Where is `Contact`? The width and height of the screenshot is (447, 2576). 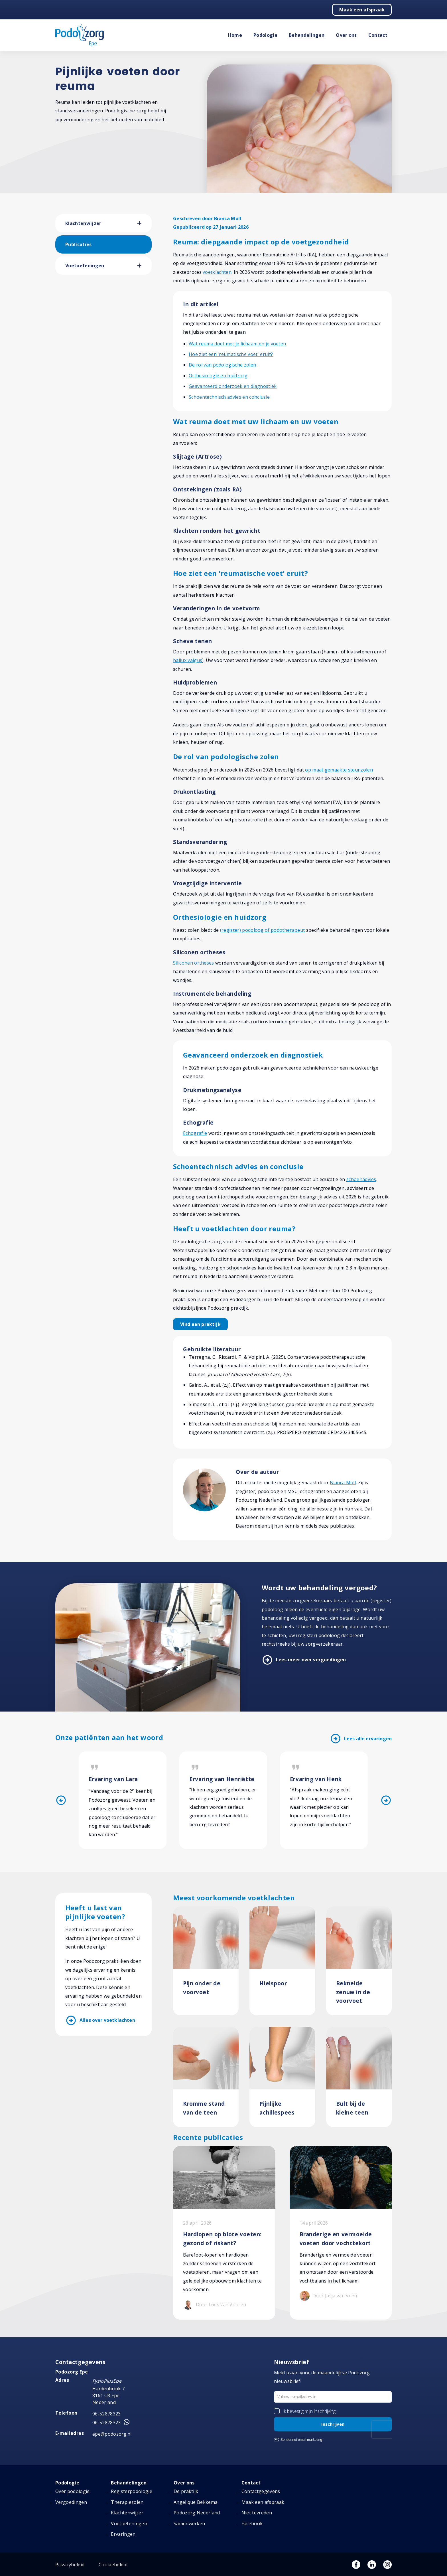
Contact is located at coordinates (377, 35).